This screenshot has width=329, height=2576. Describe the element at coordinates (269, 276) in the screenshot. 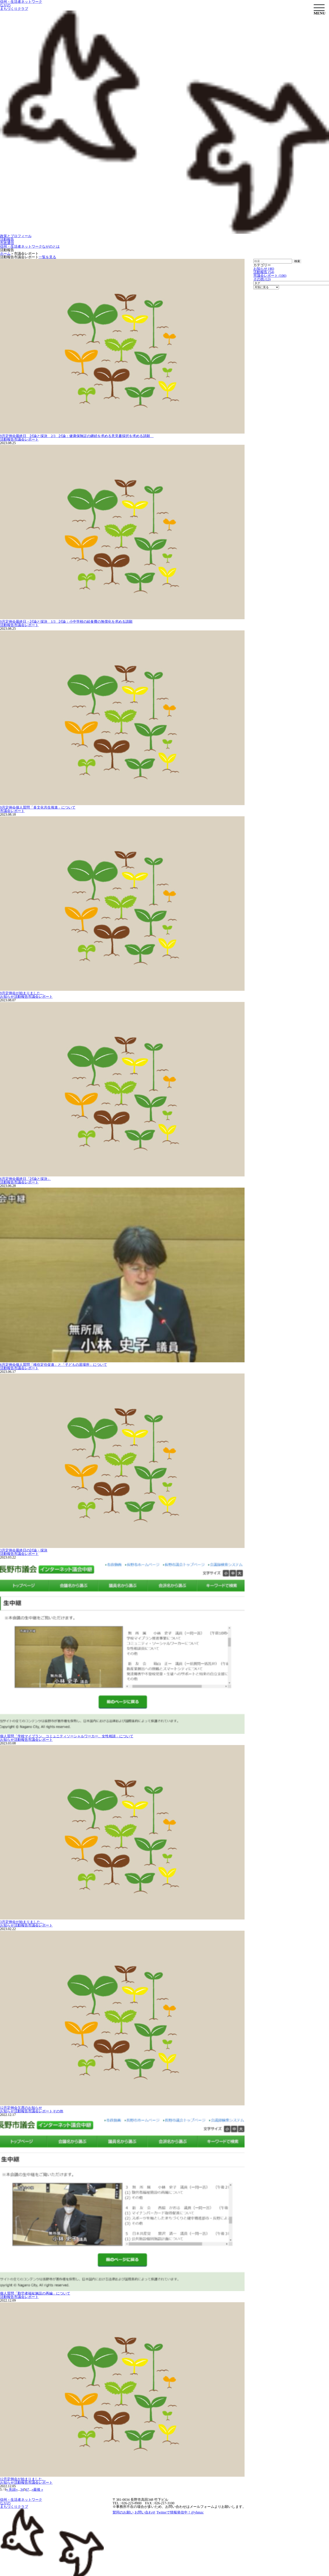

I see `市議会レポート (106)` at that location.